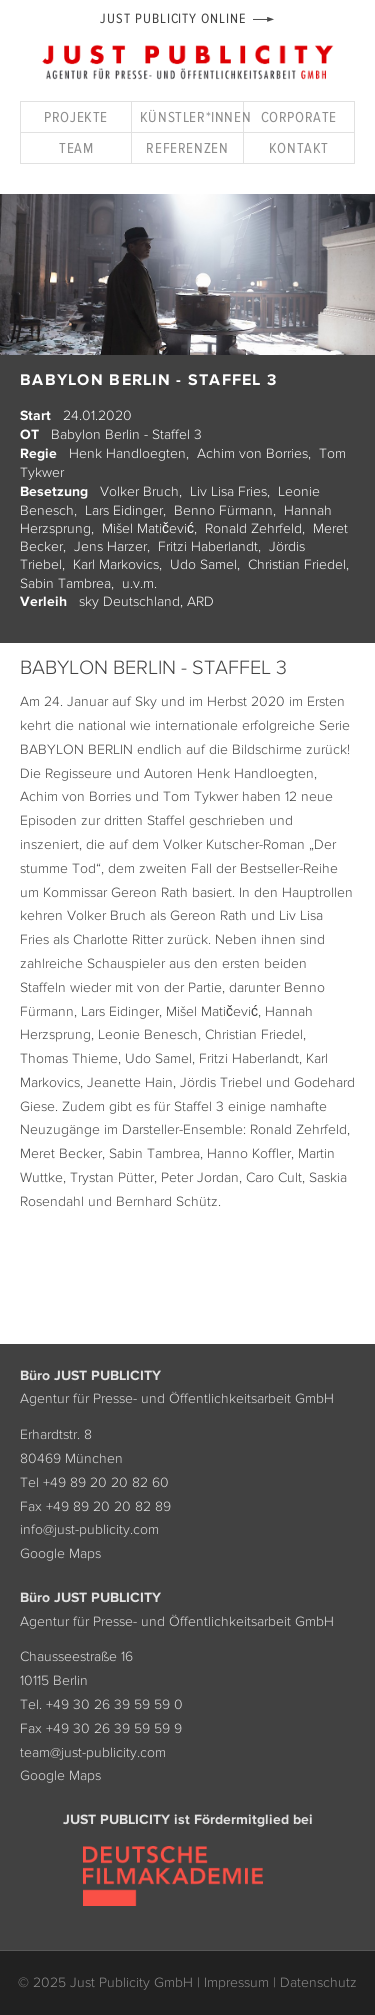 Image resolution: width=375 pixels, height=2015 pixels. I want to click on Benno Fürmann, so click(223, 510).